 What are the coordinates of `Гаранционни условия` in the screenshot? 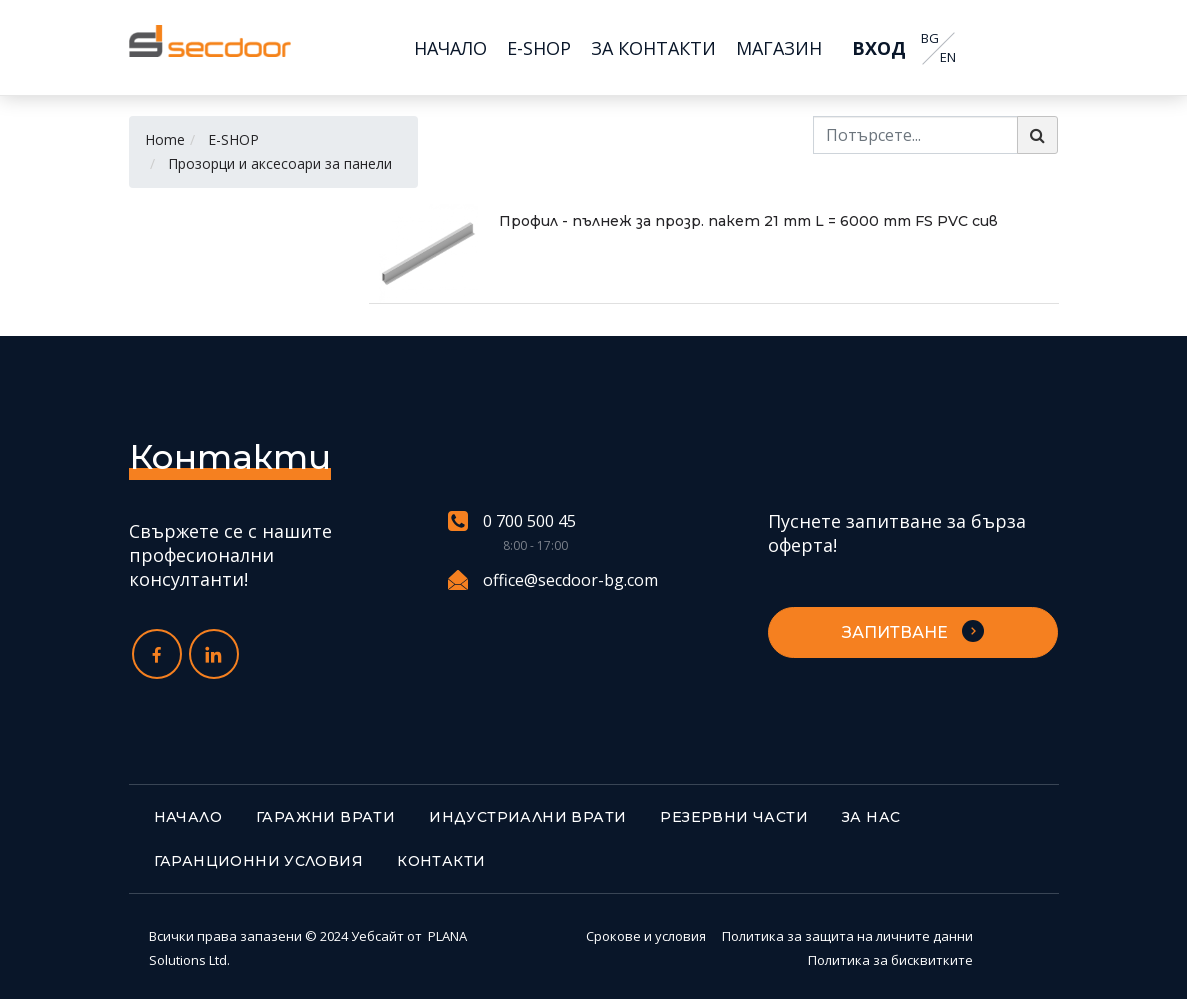 It's located at (259, 861).